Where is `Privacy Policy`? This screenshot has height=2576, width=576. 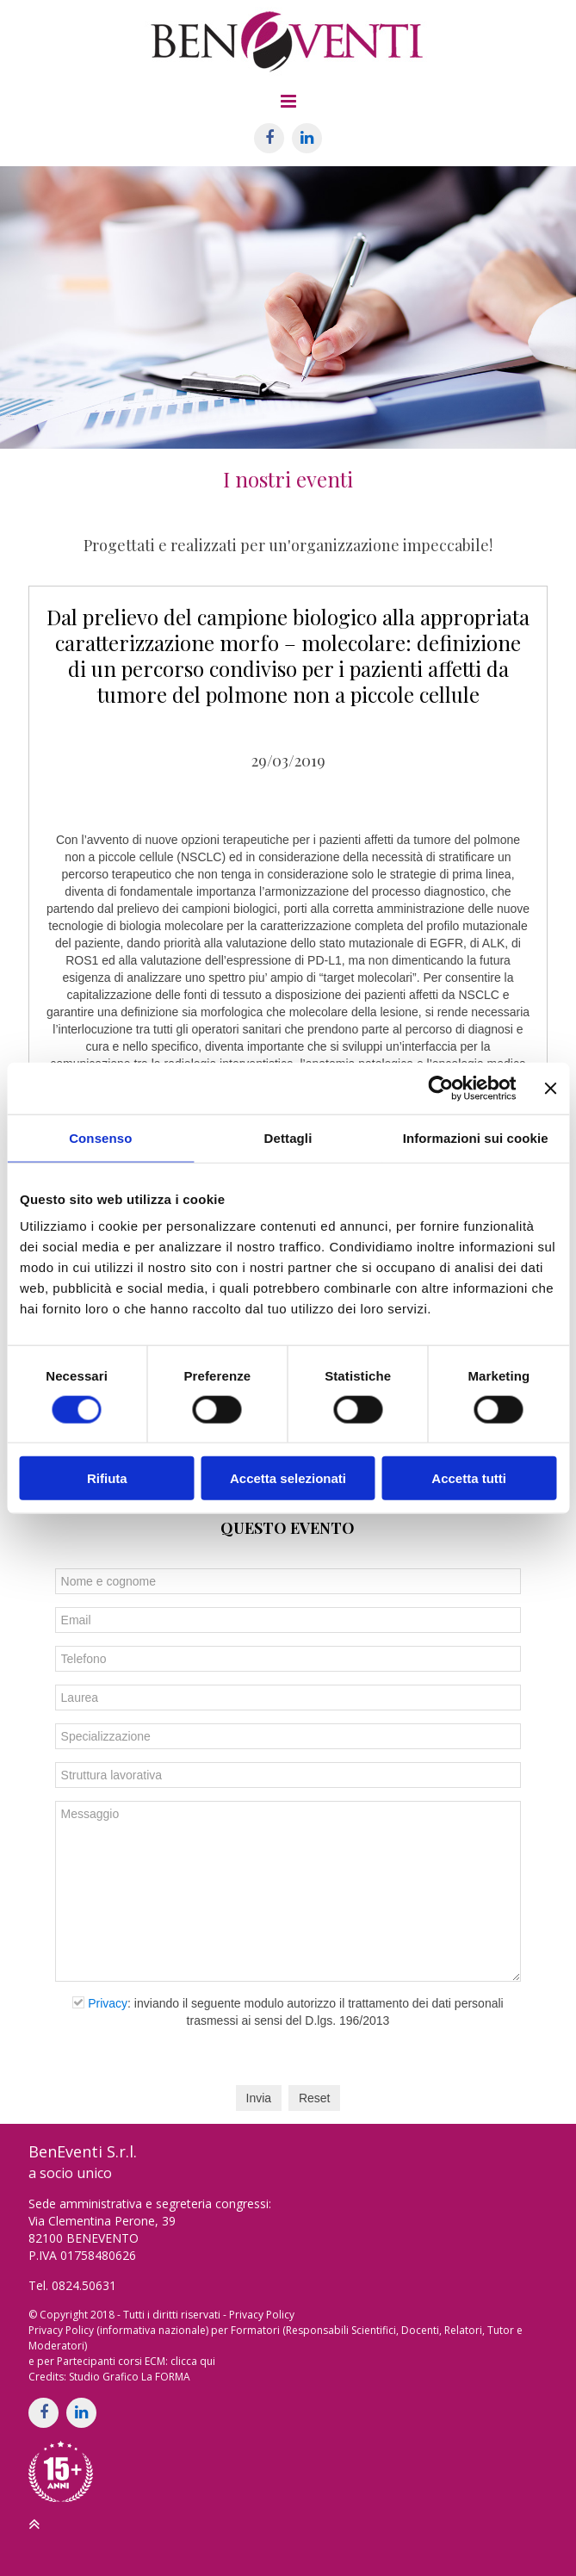
Privacy Policy is located at coordinates (261, 2314).